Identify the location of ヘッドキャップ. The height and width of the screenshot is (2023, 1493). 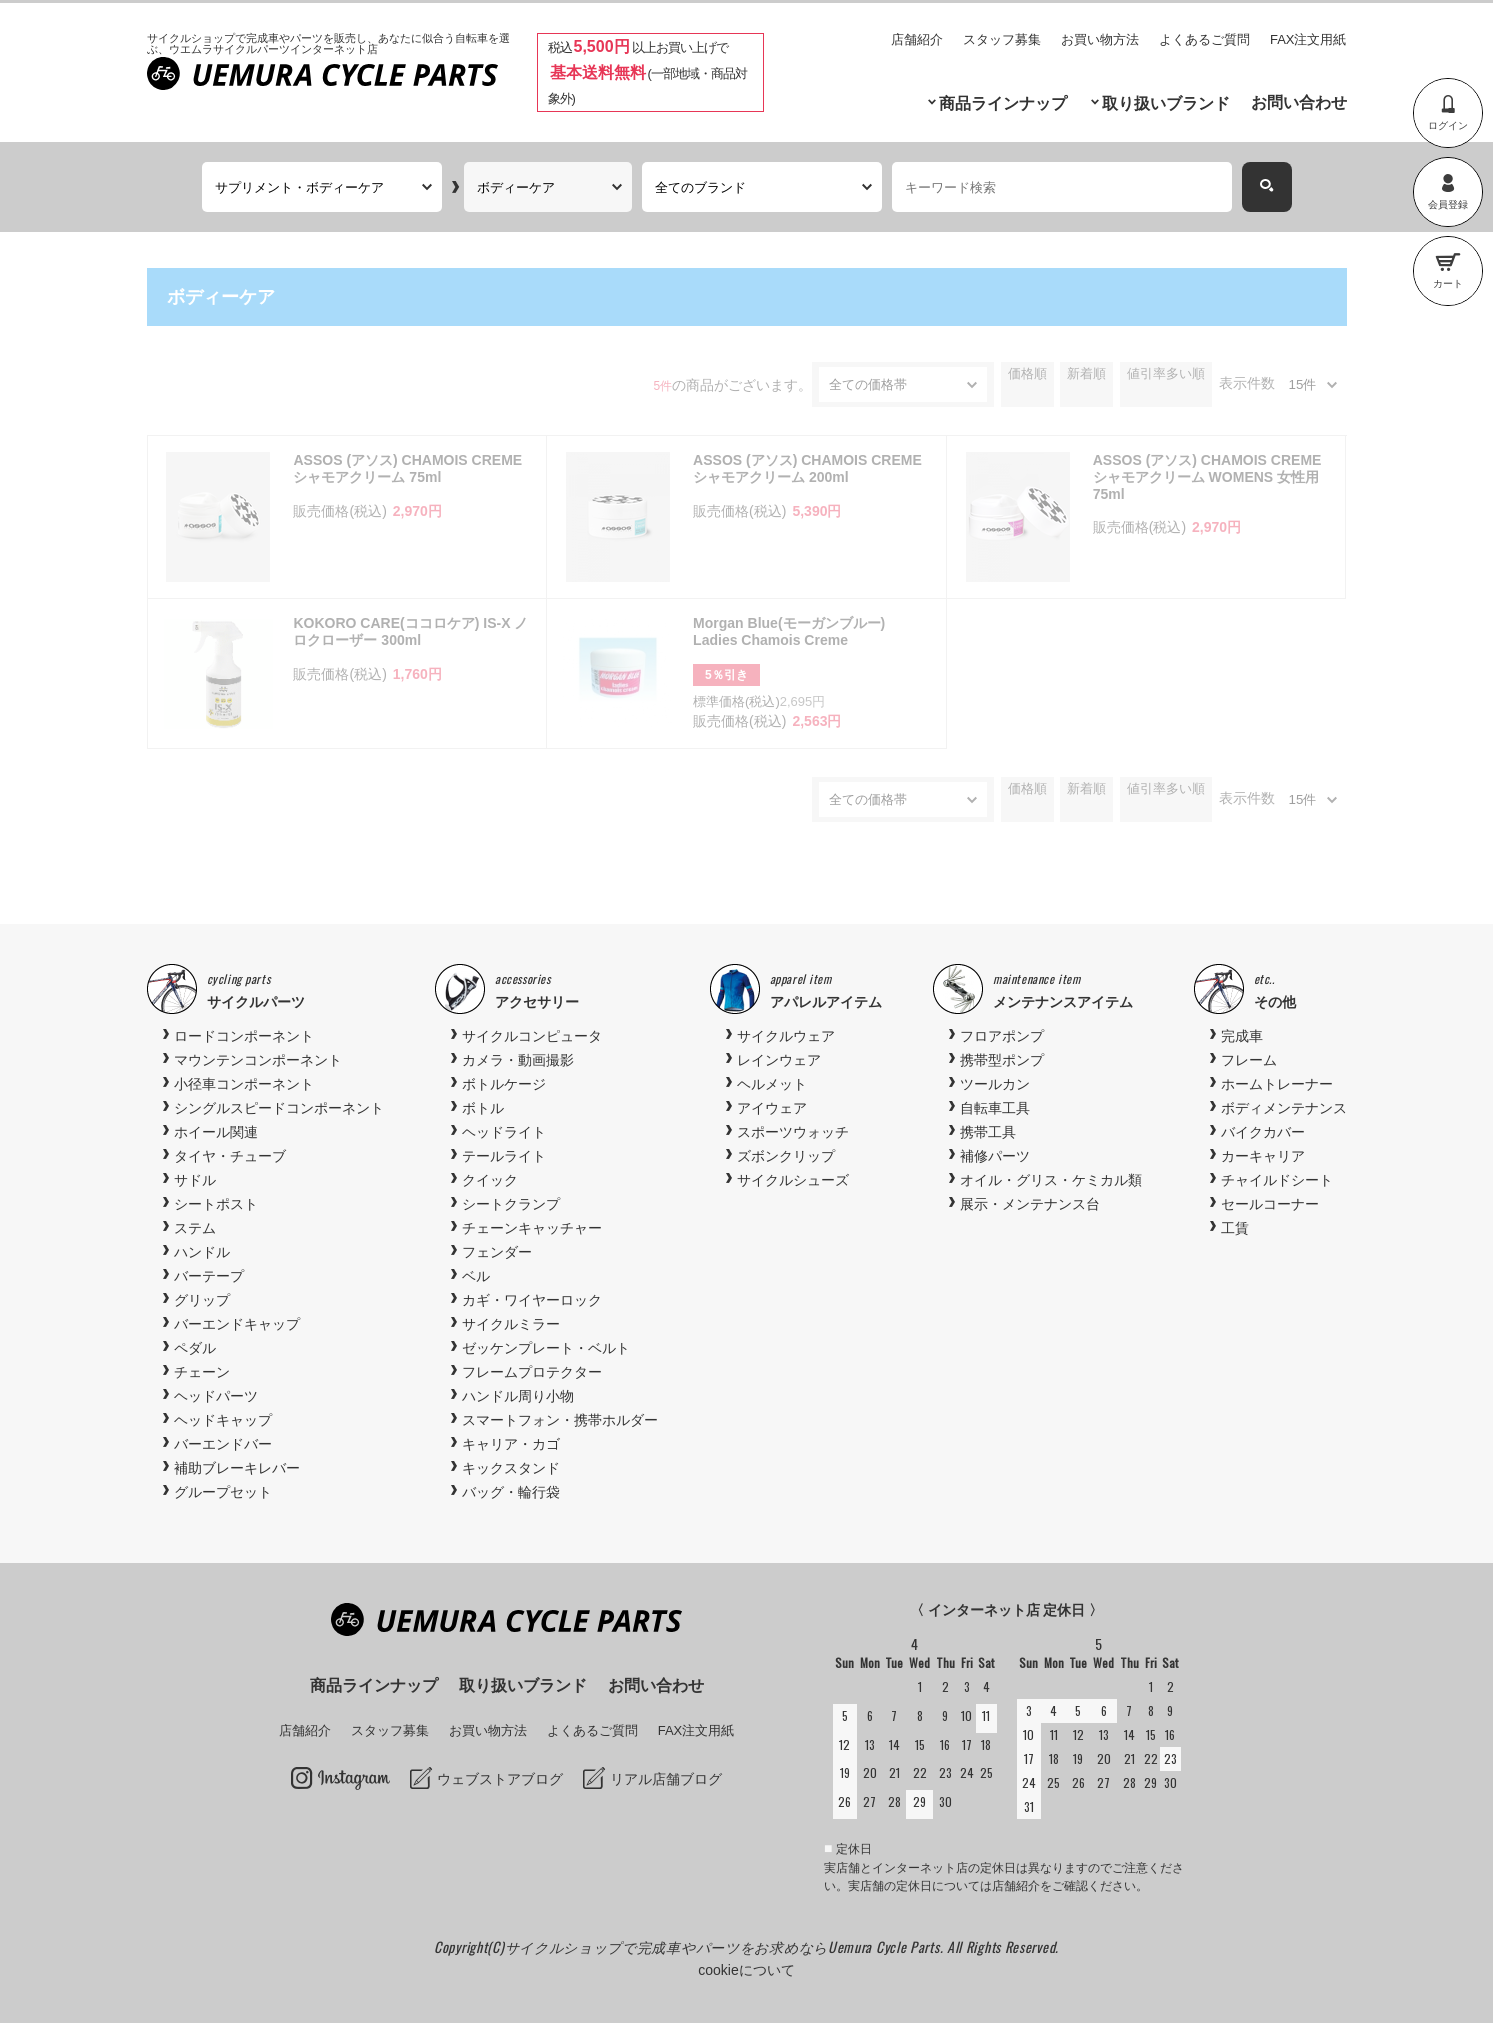
(223, 1420).